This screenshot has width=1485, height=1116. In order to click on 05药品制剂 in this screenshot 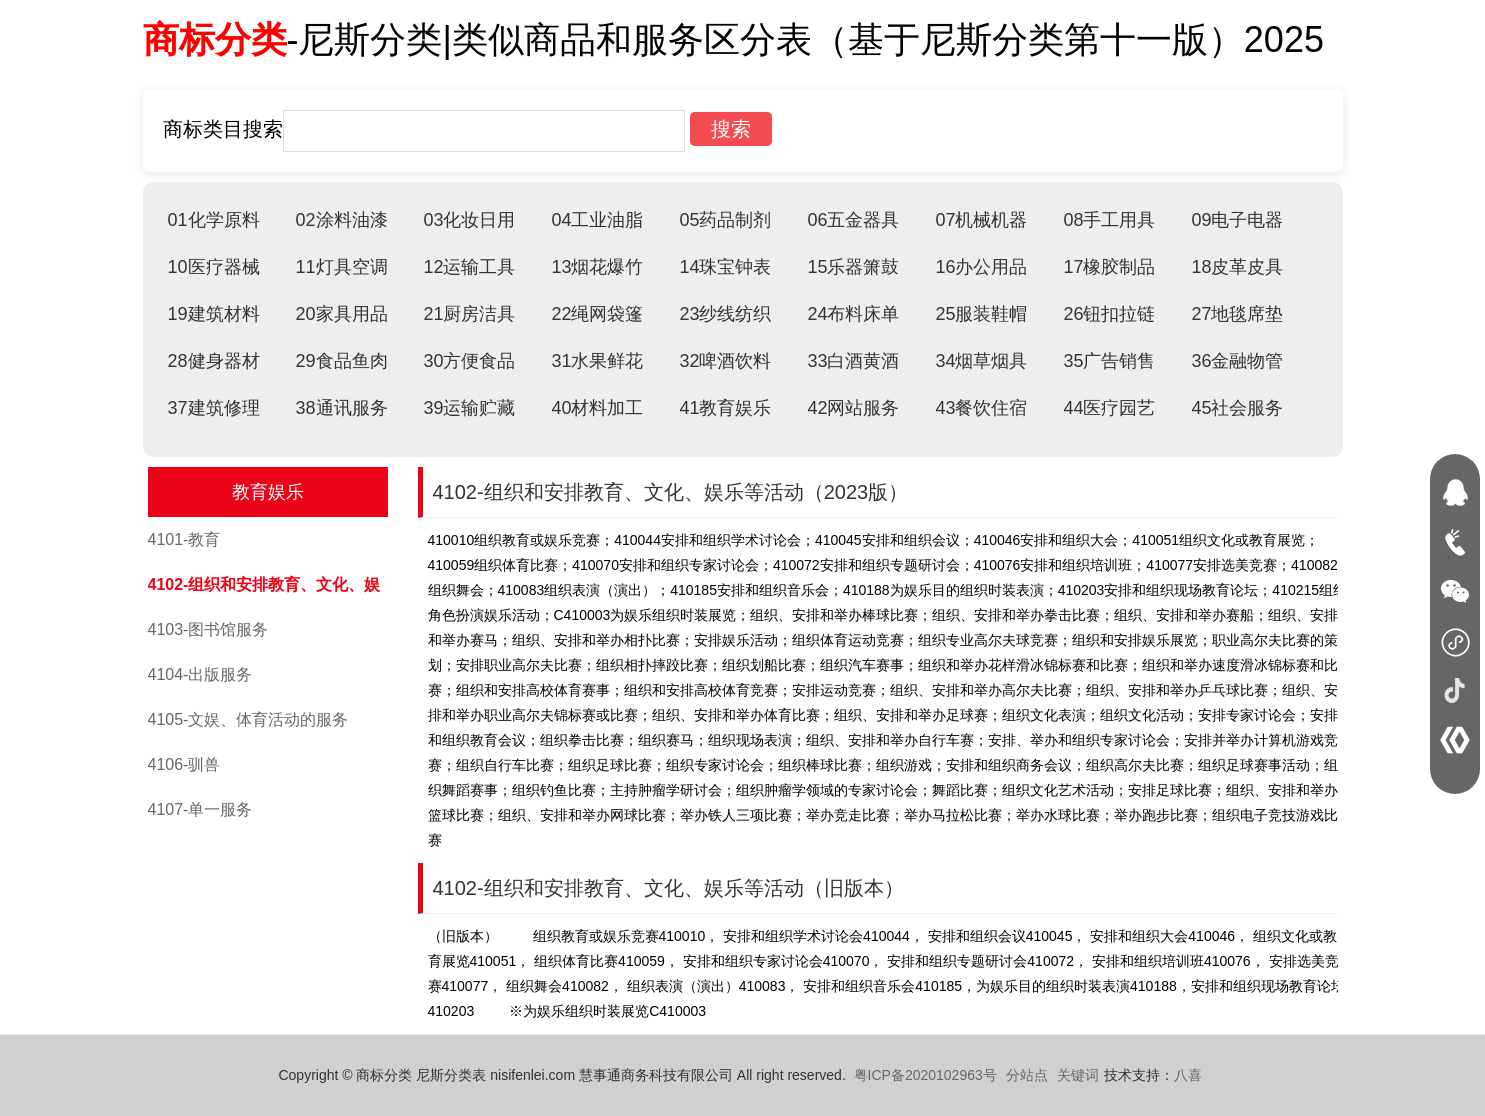, I will do `click(725, 220)`.